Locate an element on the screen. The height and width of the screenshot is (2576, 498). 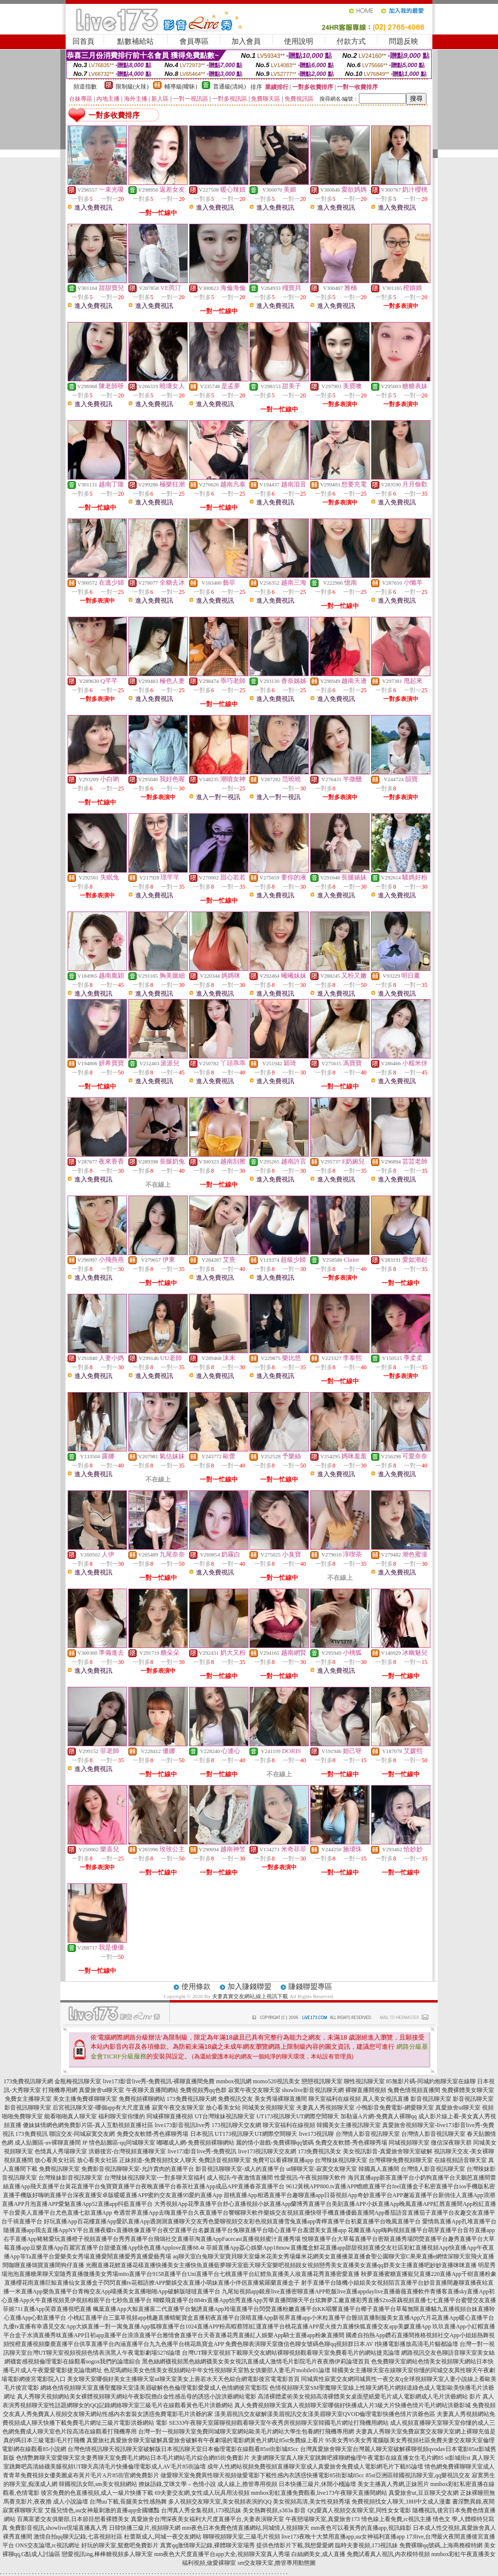
日本快播三級片,休閒小棧論壇 is located at coordinates (317, 2484).